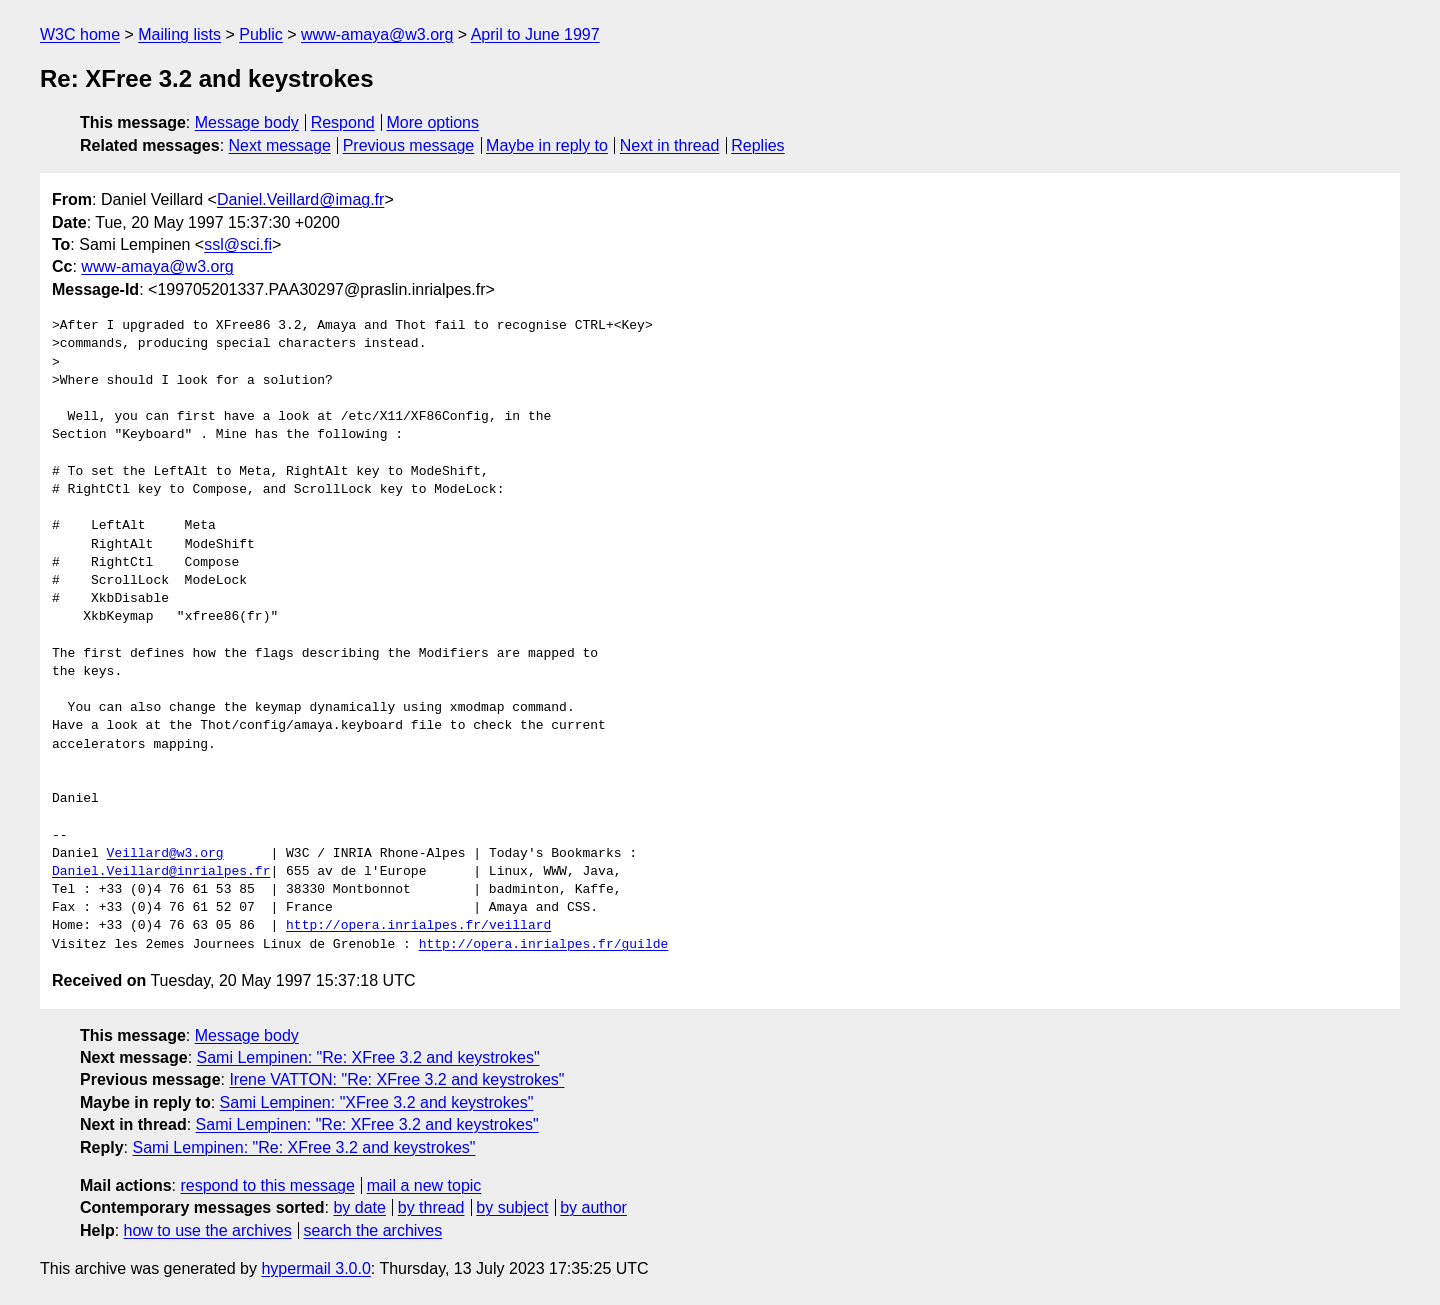 This screenshot has height=1305, width=1440. What do you see at coordinates (373, 1230) in the screenshot?
I see `search the archives` at bounding box center [373, 1230].